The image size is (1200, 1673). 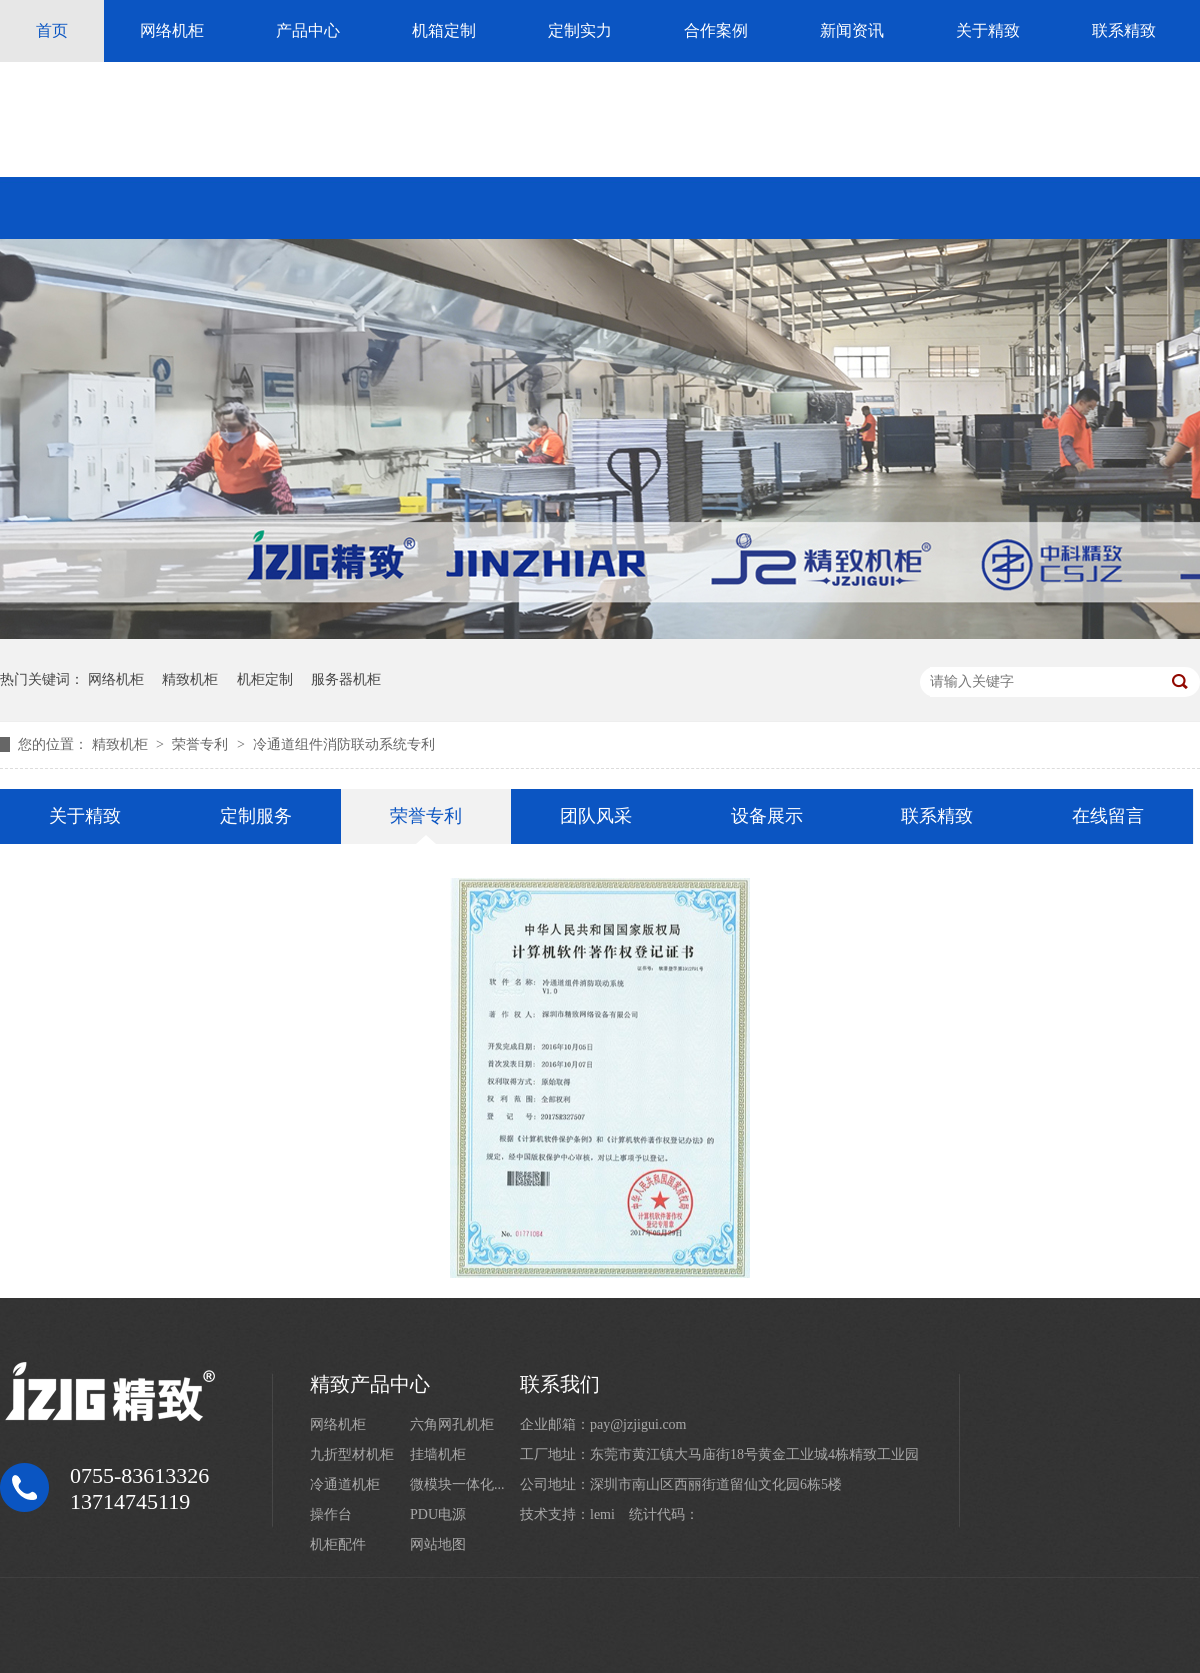 I want to click on 新闻资讯, so click(x=852, y=30).